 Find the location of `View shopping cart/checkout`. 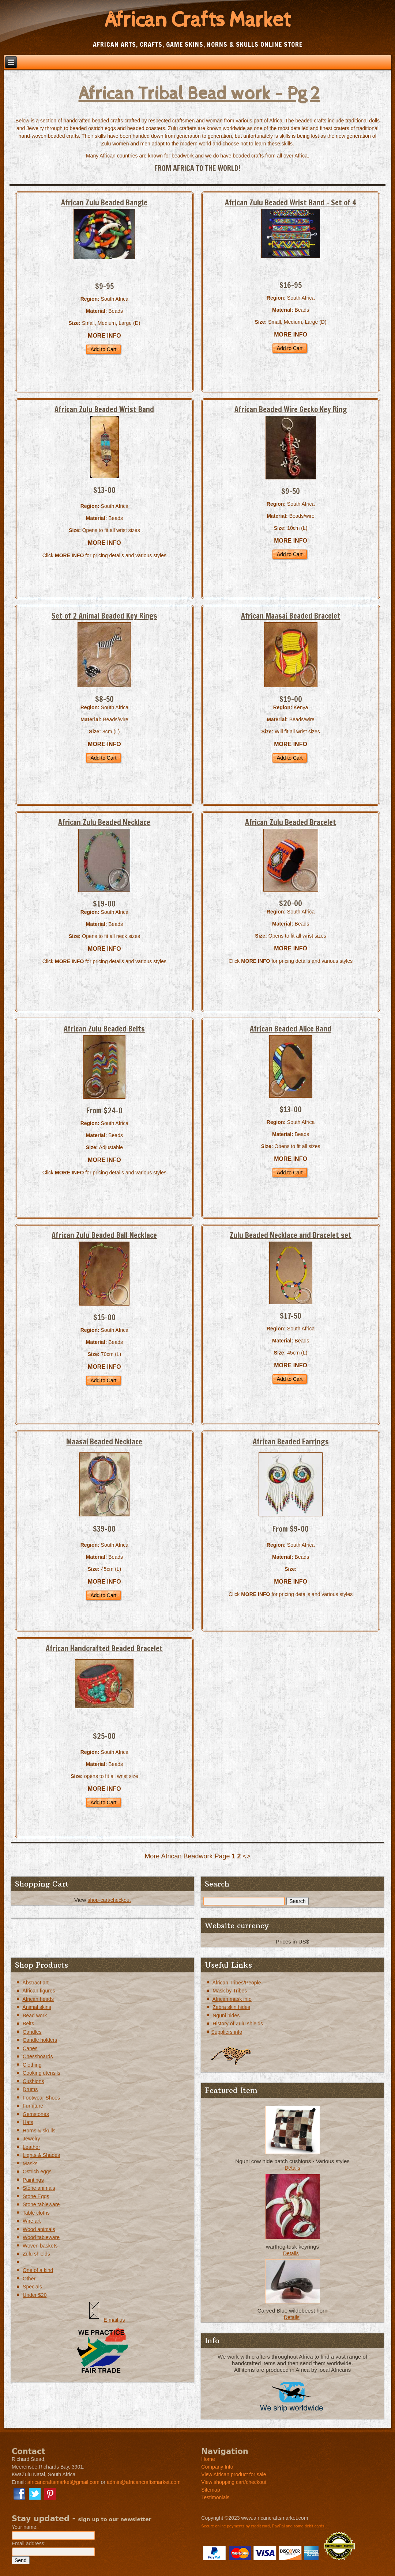

View shopping cart/checkout is located at coordinates (233, 2482).